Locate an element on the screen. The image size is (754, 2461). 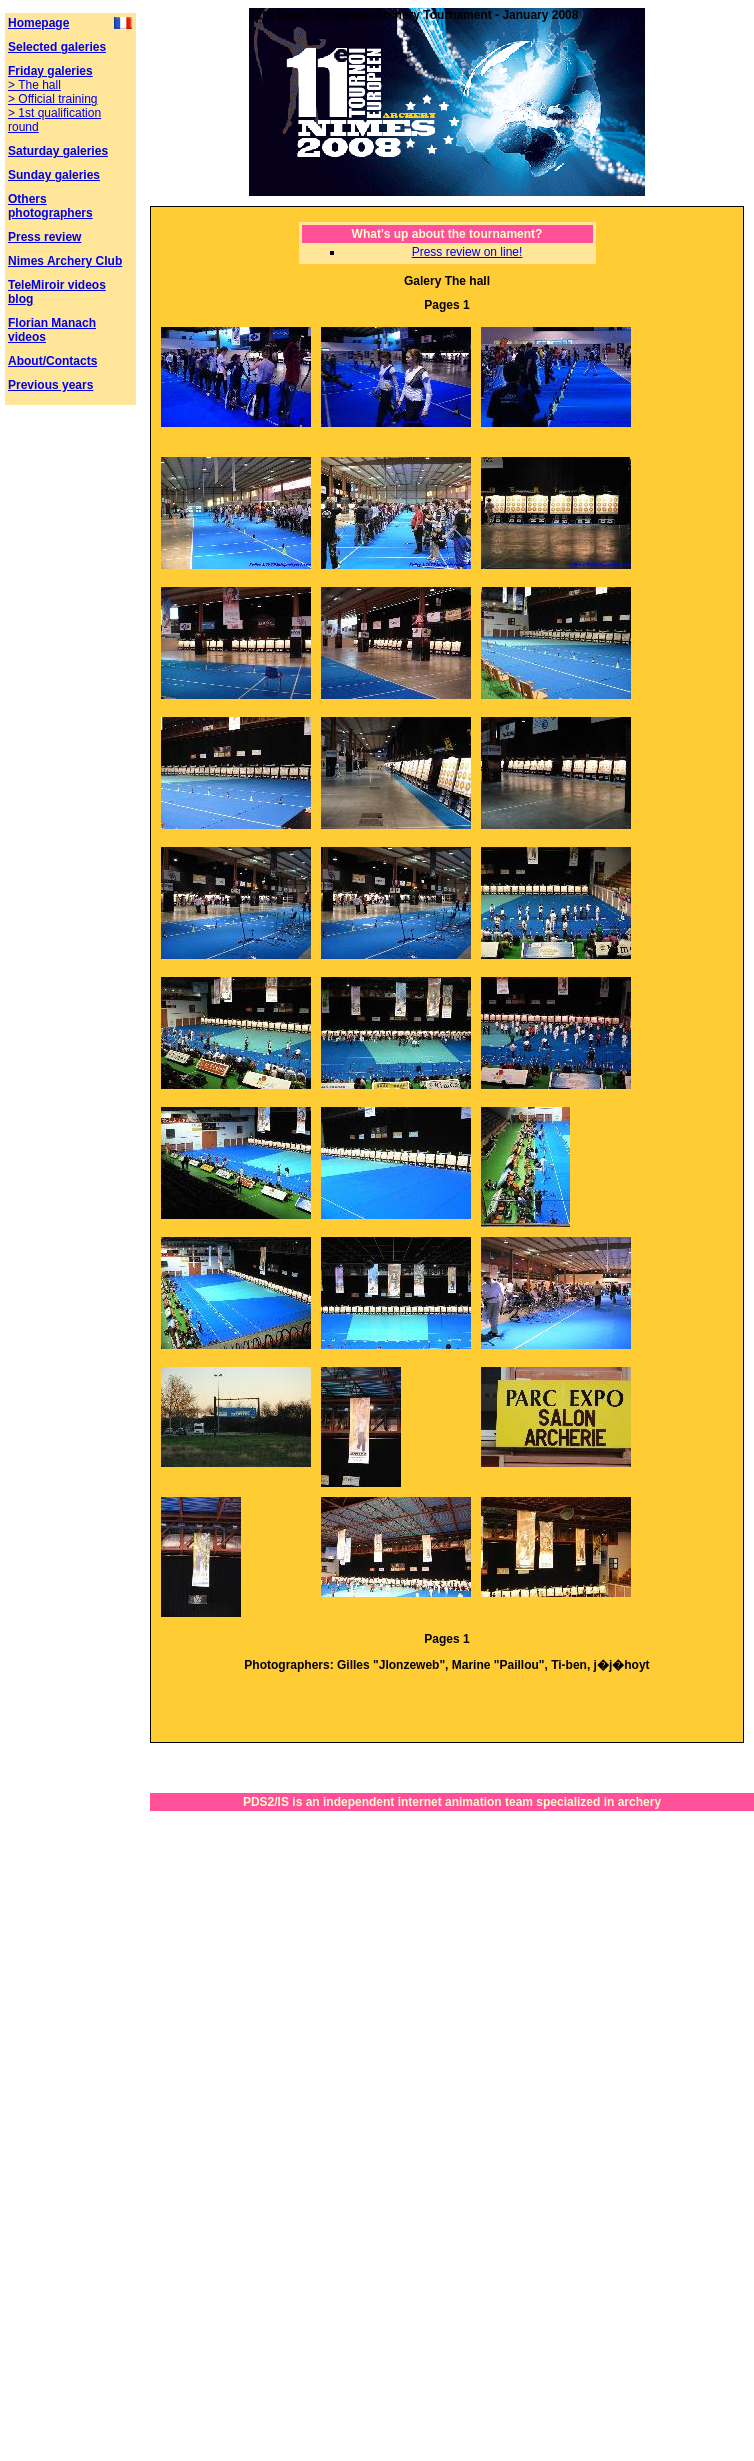
About/Contacts is located at coordinates (52, 361).